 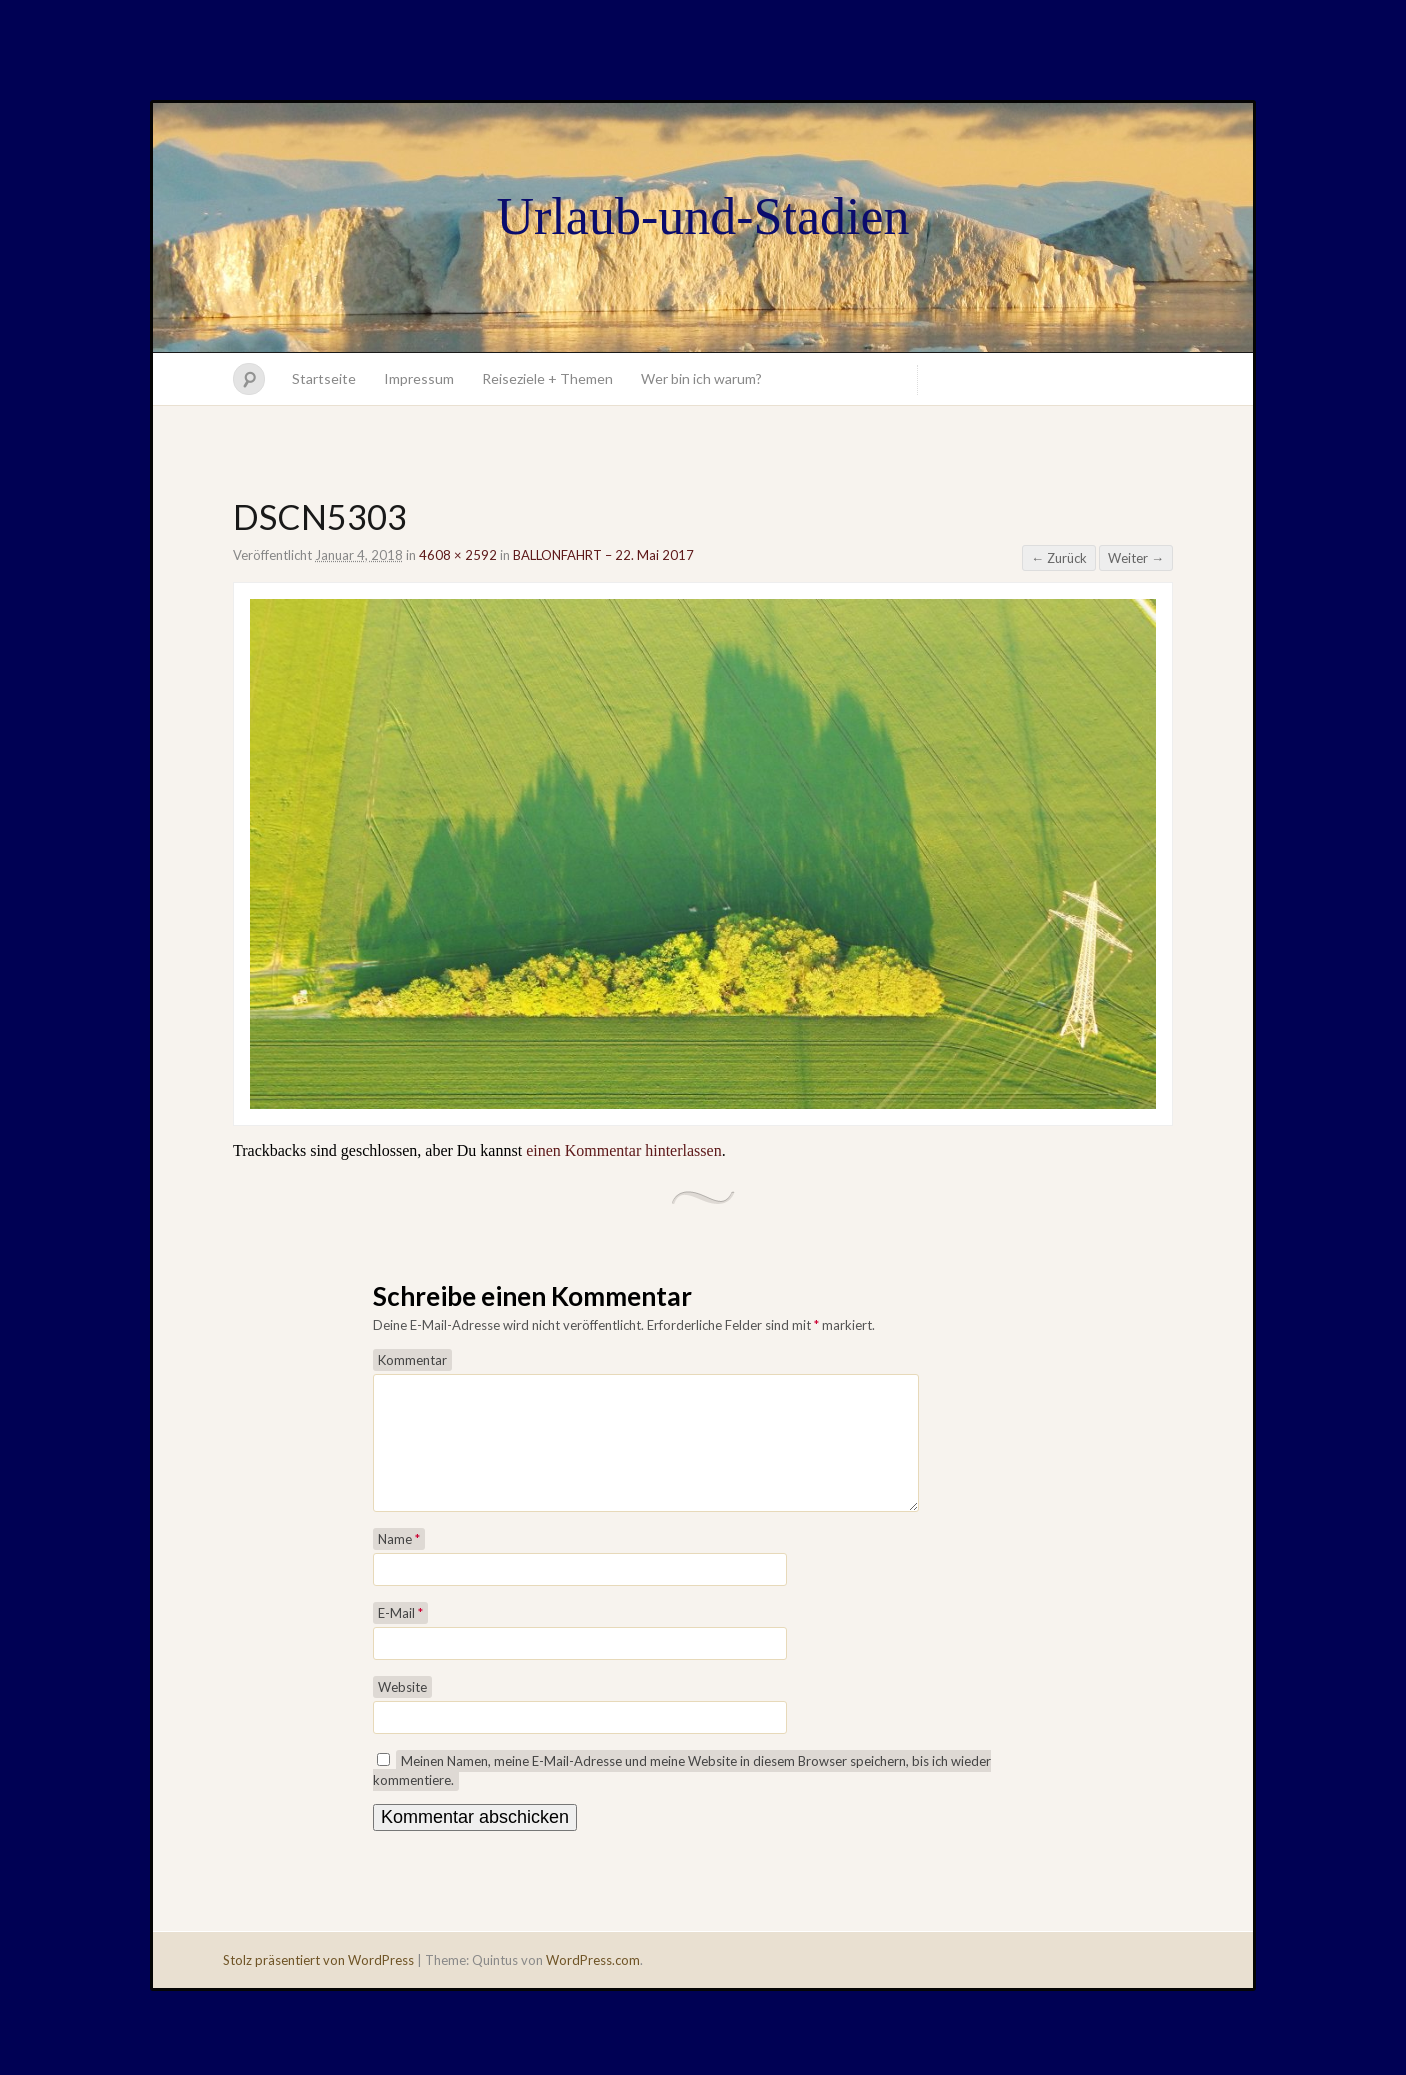 I want to click on Kommentar, so click(x=412, y=1360).